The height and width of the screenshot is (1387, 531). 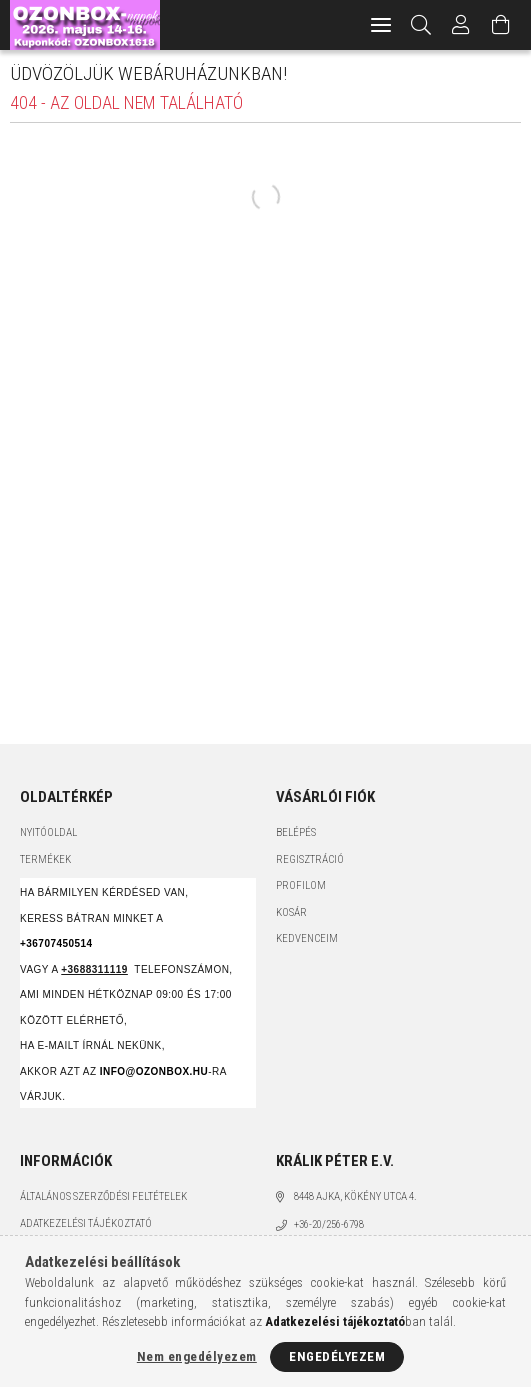 I want to click on Regisztráció, so click(x=310, y=859).